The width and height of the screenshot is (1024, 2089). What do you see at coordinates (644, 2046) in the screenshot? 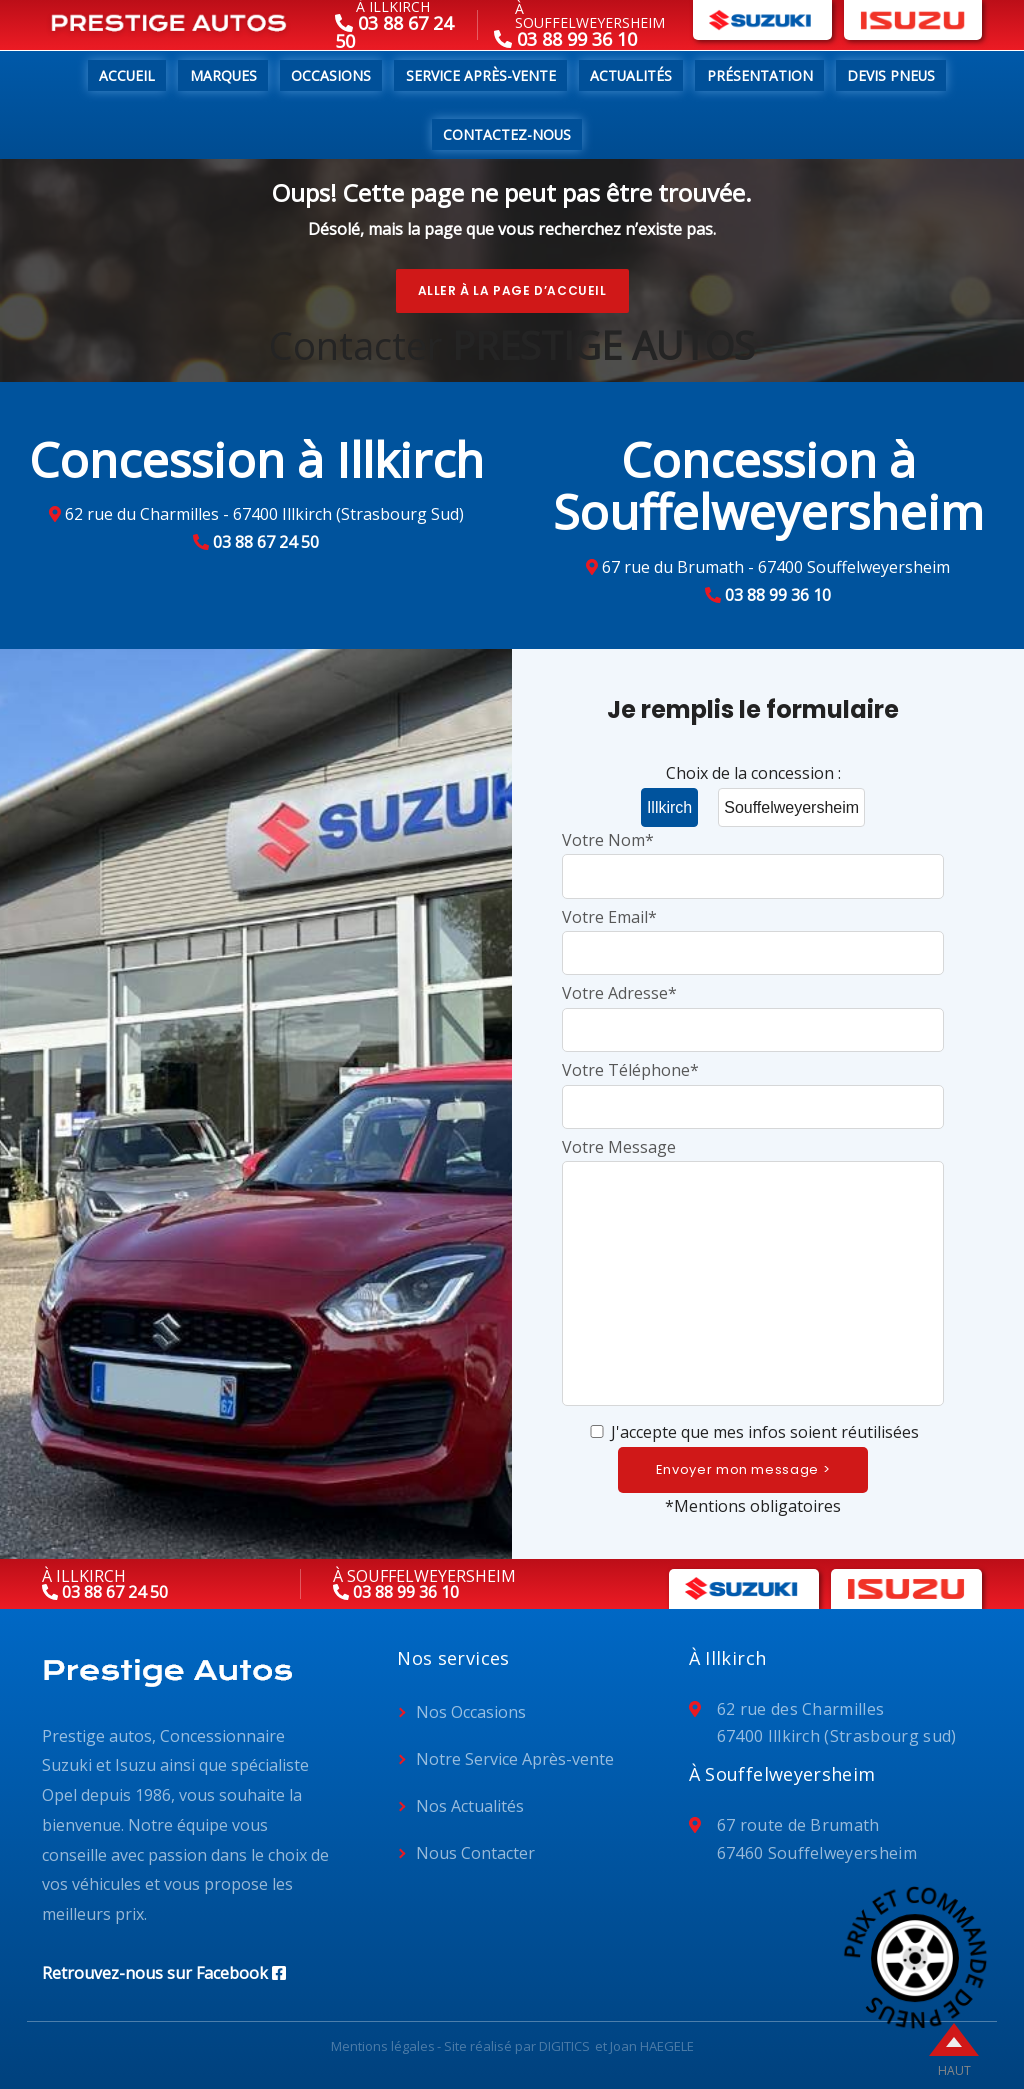
I see `et Joan HAEGELE` at bounding box center [644, 2046].